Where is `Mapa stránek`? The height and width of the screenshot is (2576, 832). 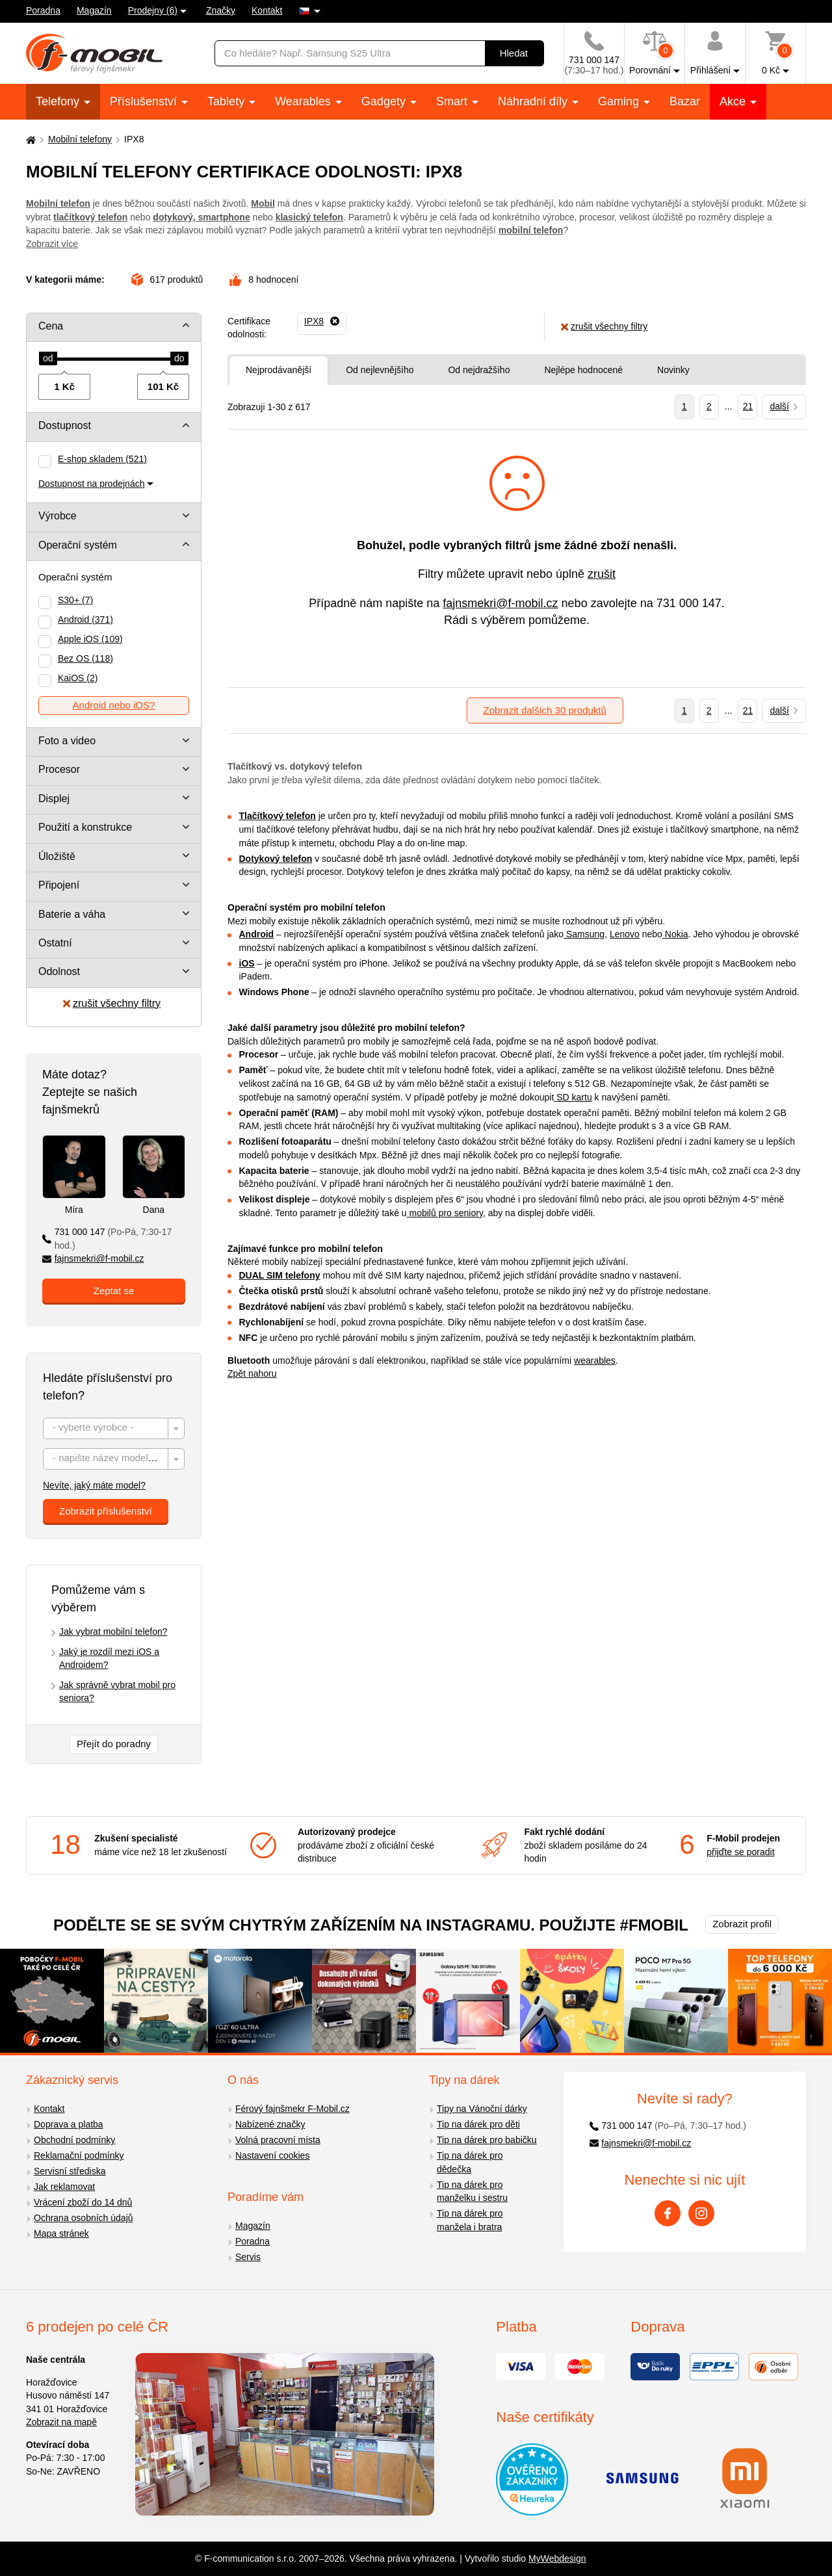 Mapa stránek is located at coordinates (61, 2233).